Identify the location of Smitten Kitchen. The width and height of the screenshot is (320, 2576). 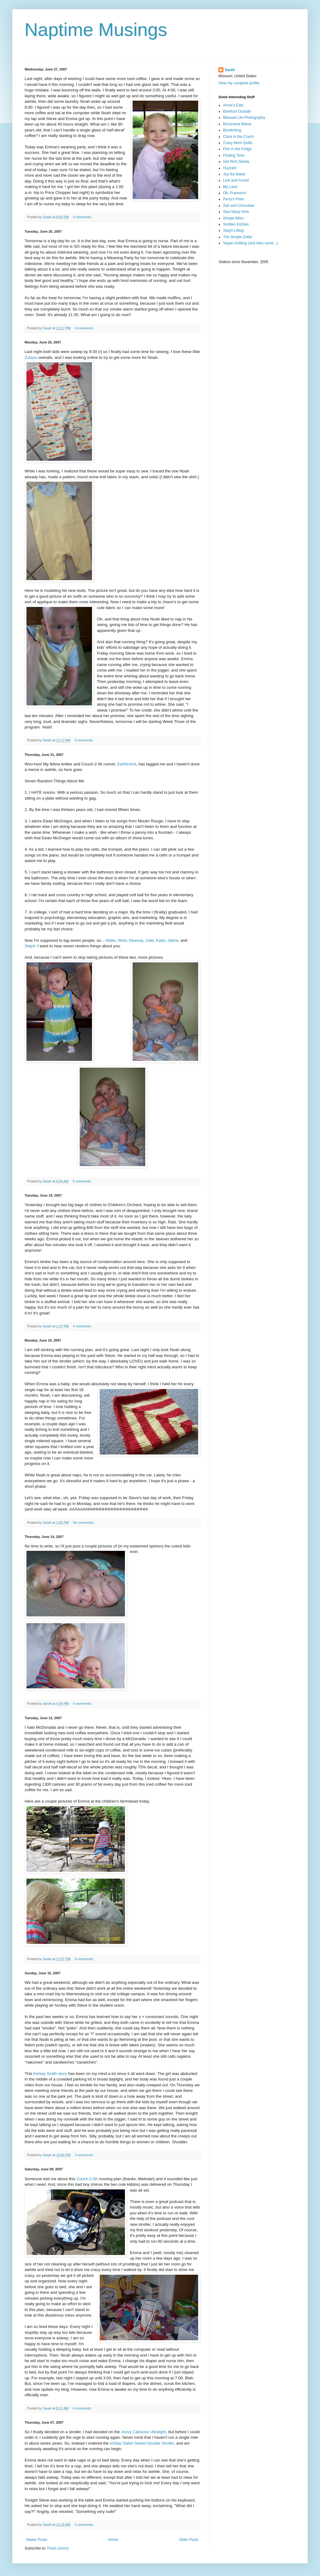
(236, 224).